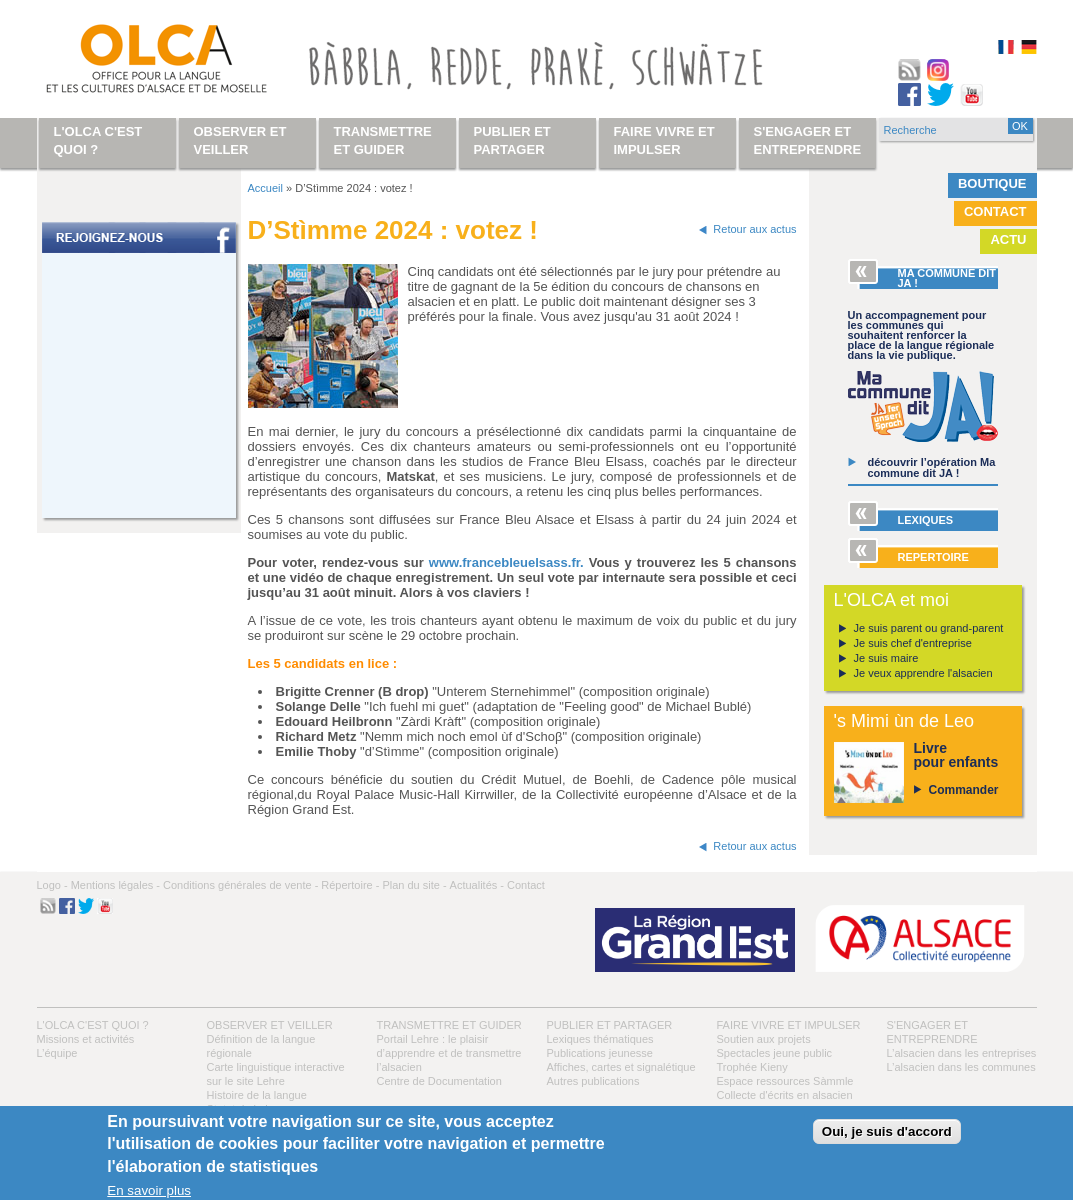 The height and width of the screenshot is (1200, 1073). Describe the element at coordinates (932, 467) in the screenshot. I see `découvrir l’opération Ma commune dit JA !` at that location.